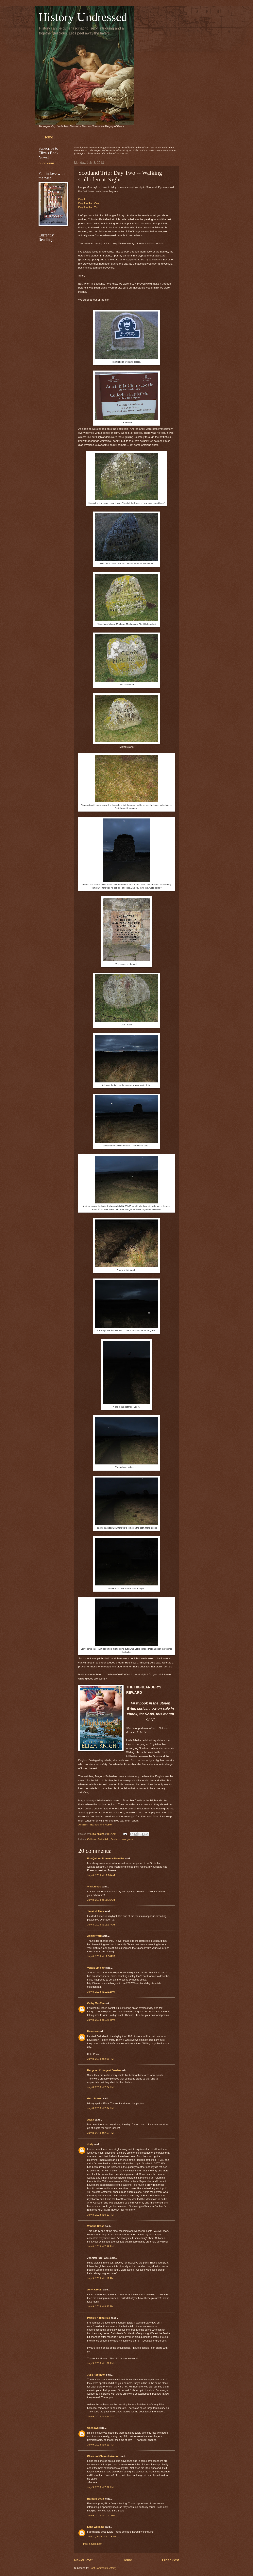  Describe the element at coordinates (95, 2225) in the screenshot. I see `Winona Cross` at that location.